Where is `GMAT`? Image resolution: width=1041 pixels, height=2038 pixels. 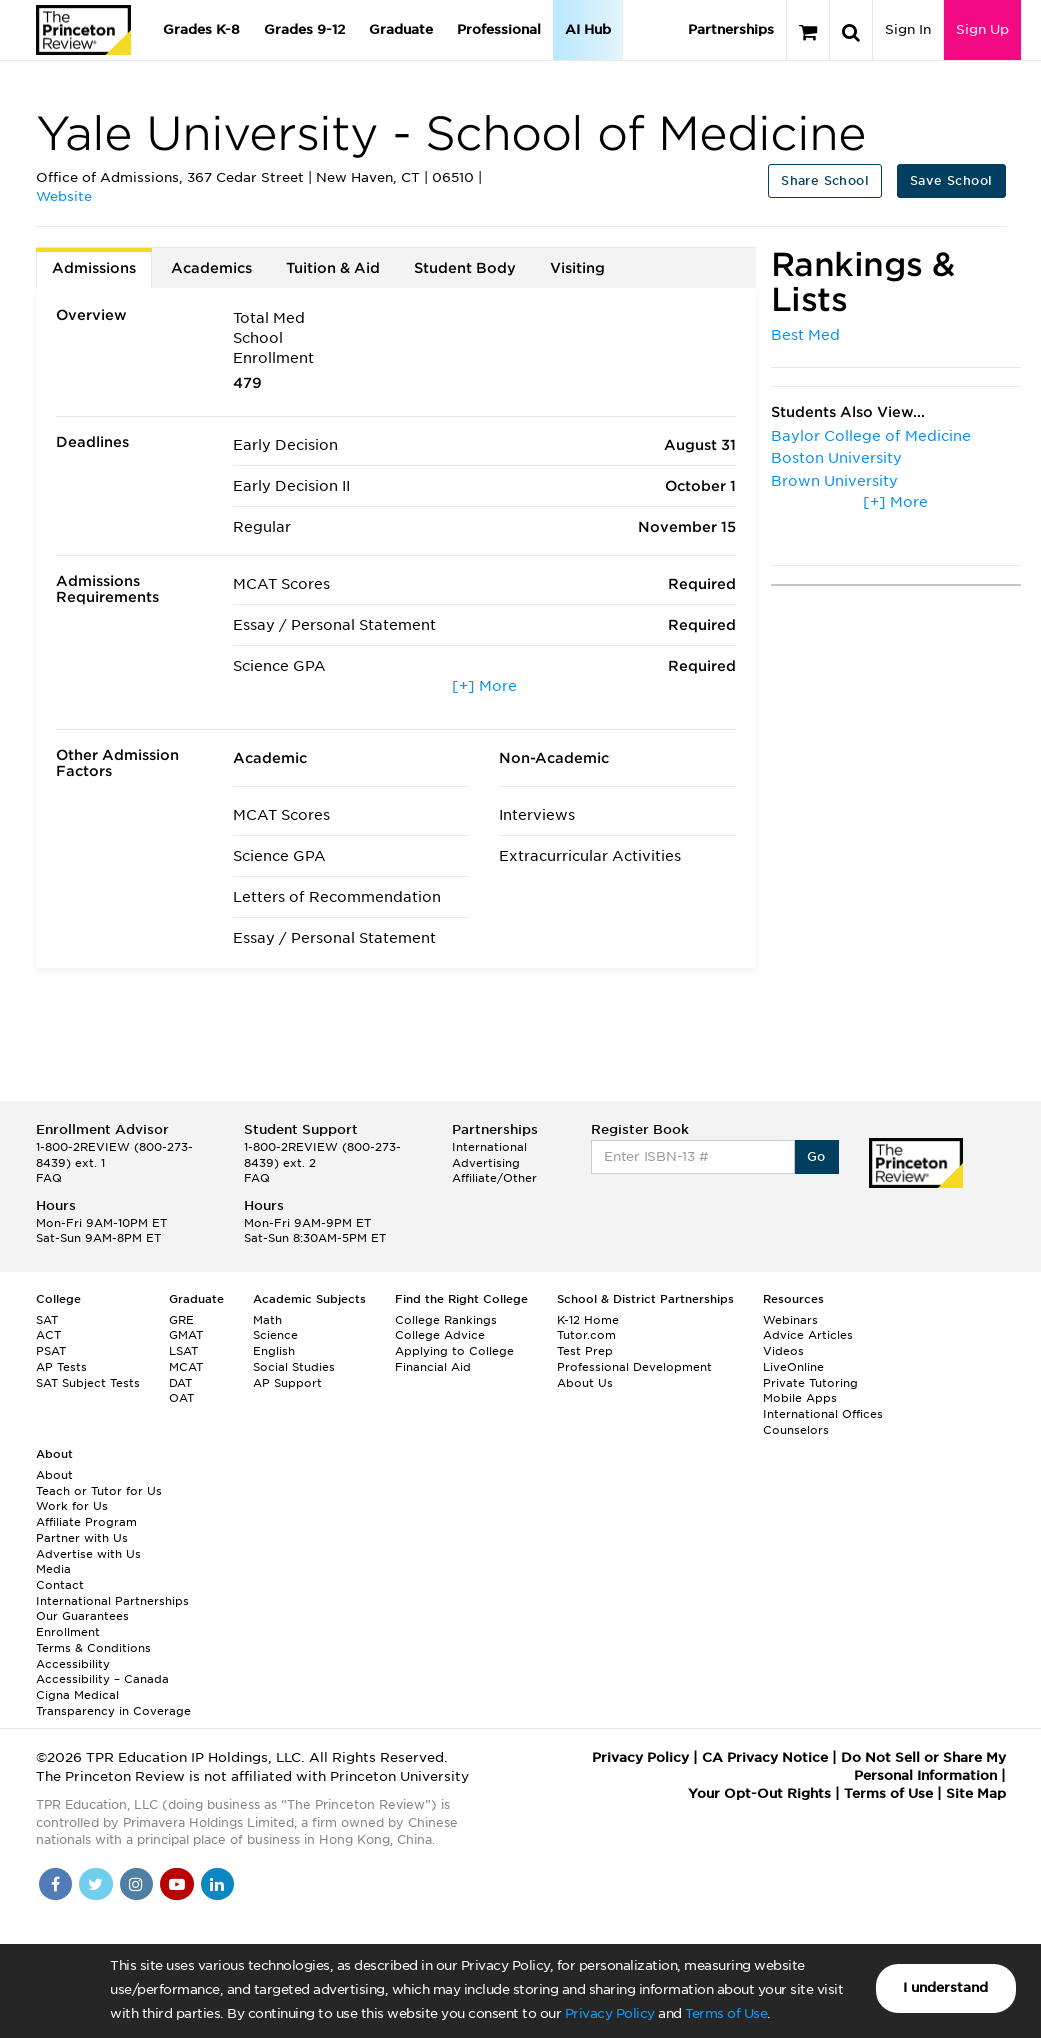
GMAT is located at coordinates (186, 1335).